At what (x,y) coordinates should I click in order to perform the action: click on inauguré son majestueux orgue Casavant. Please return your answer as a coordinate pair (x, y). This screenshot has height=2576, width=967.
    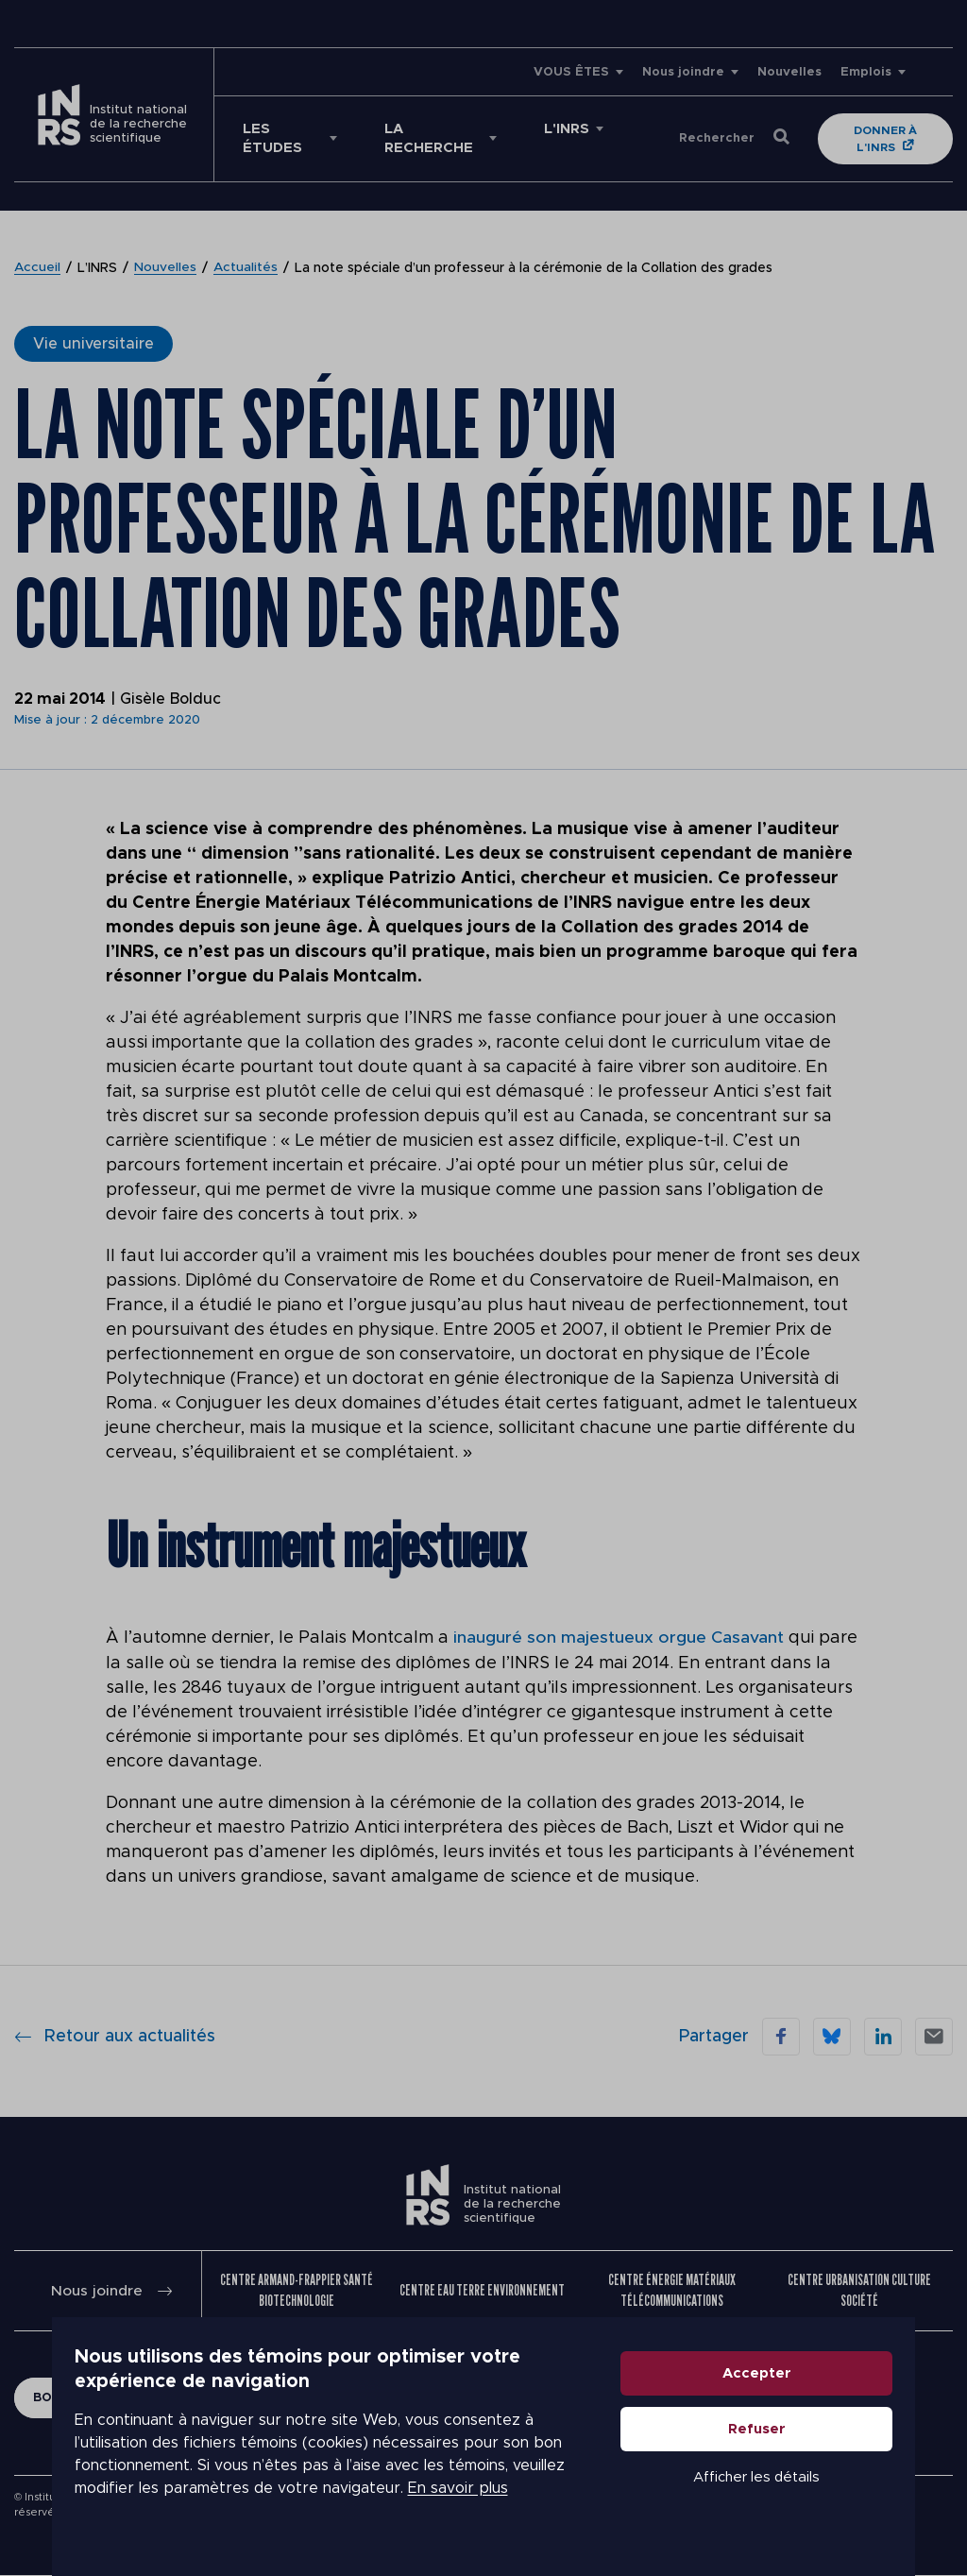
    Looking at the image, I should click on (618, 1637).